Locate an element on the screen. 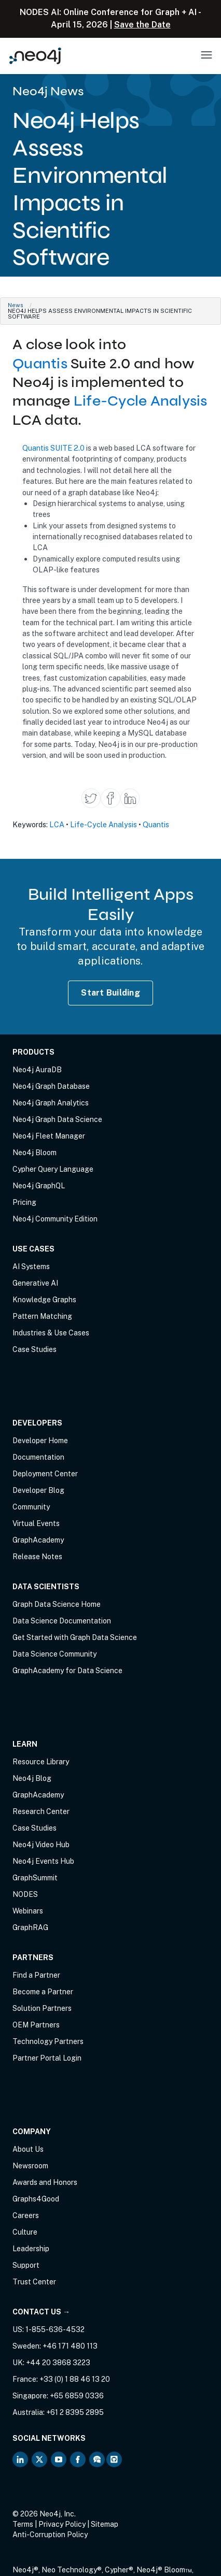 The height and width of the screenshot is (2576, 221). Pattern Matching is located at coordinates (42, 1316).